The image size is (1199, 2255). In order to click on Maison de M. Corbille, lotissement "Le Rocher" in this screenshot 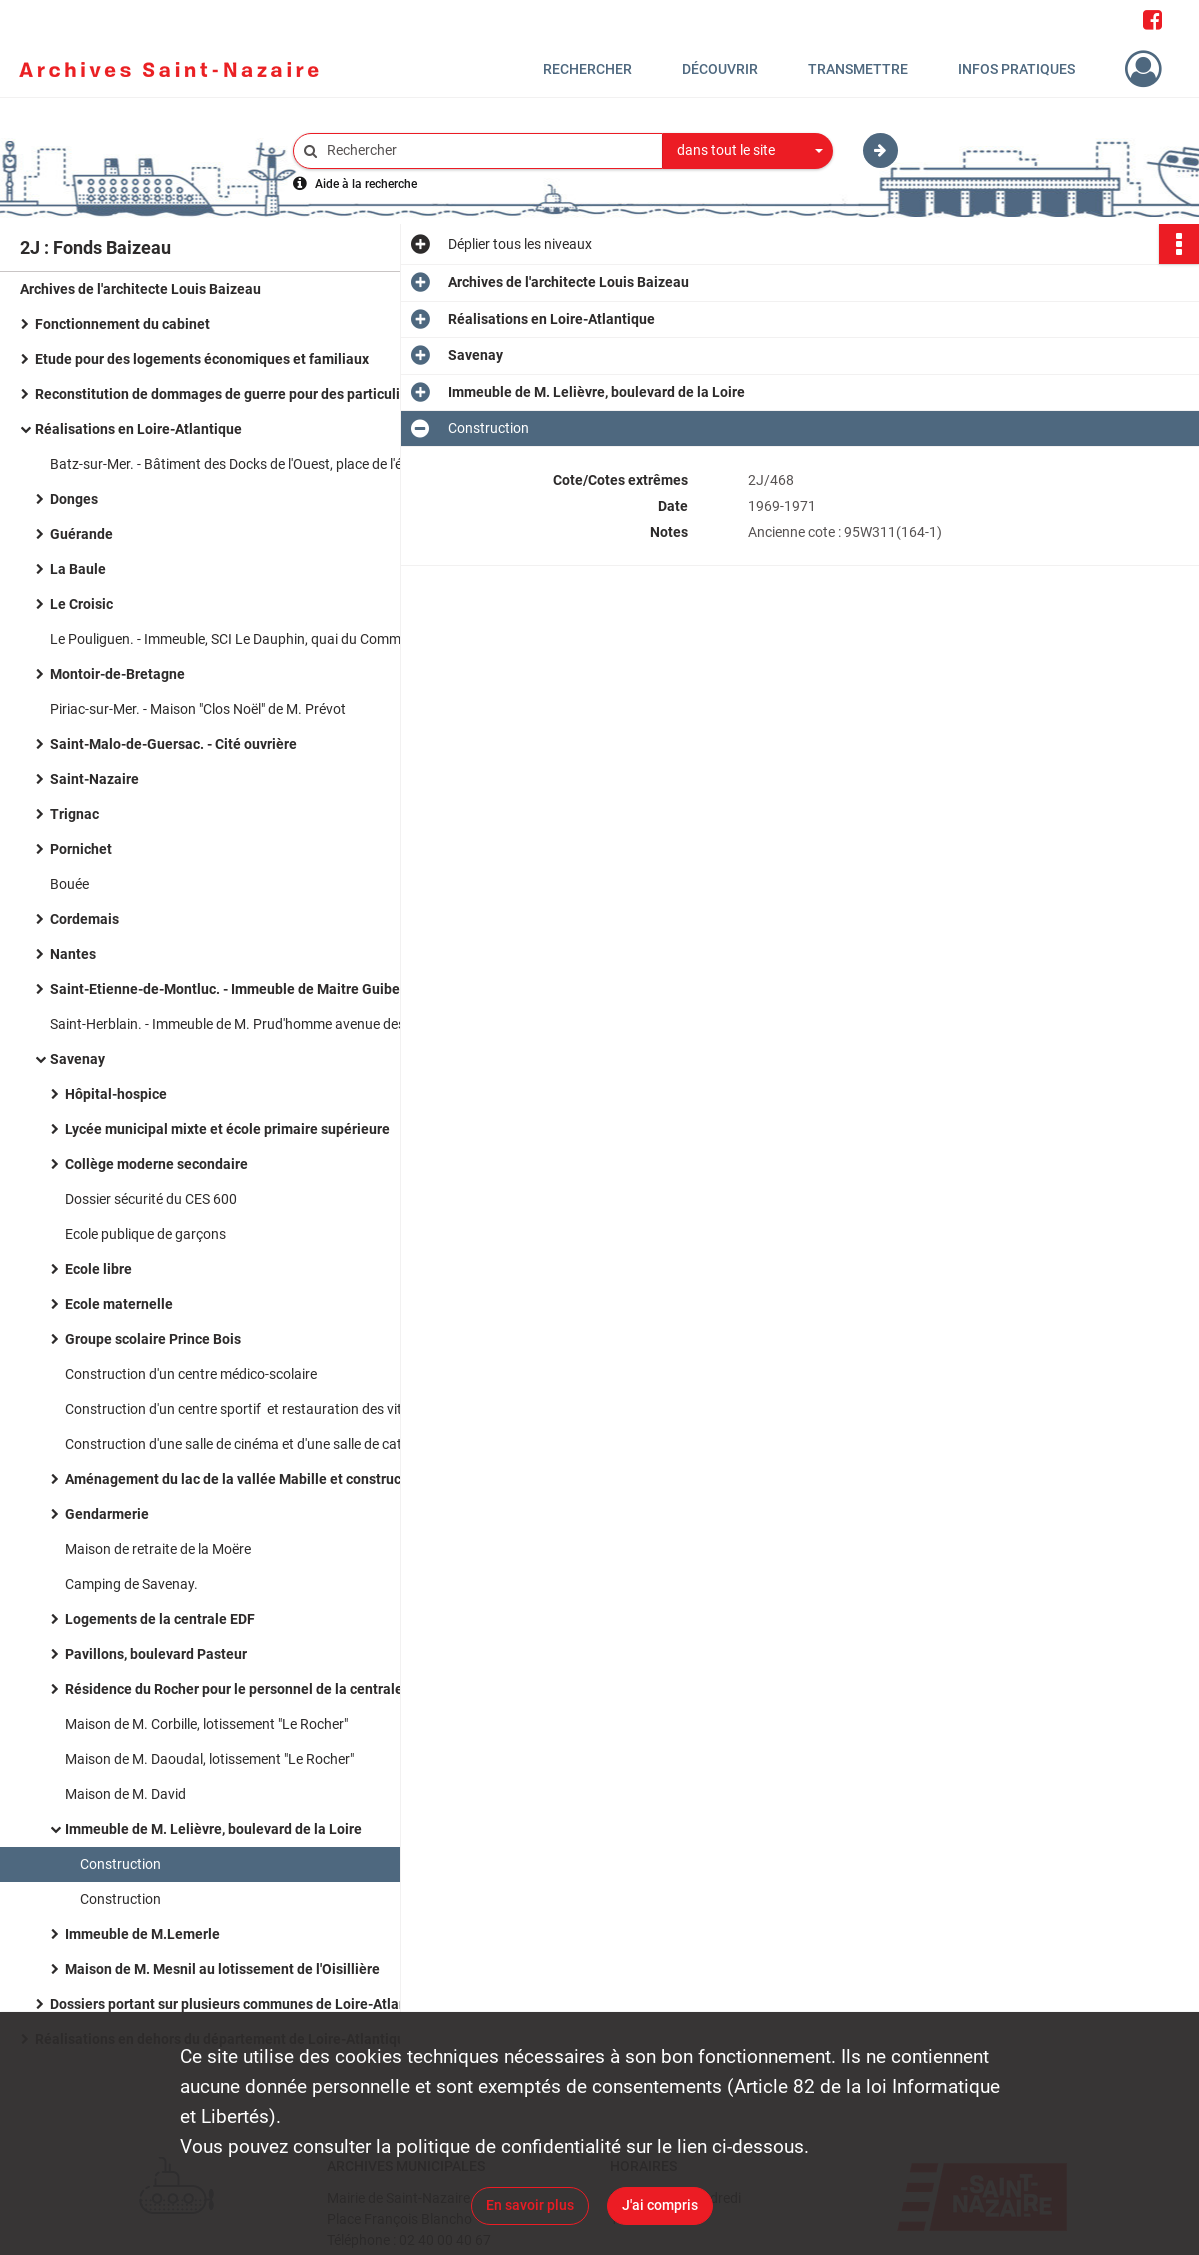, I will do `click(206, 1724)`.